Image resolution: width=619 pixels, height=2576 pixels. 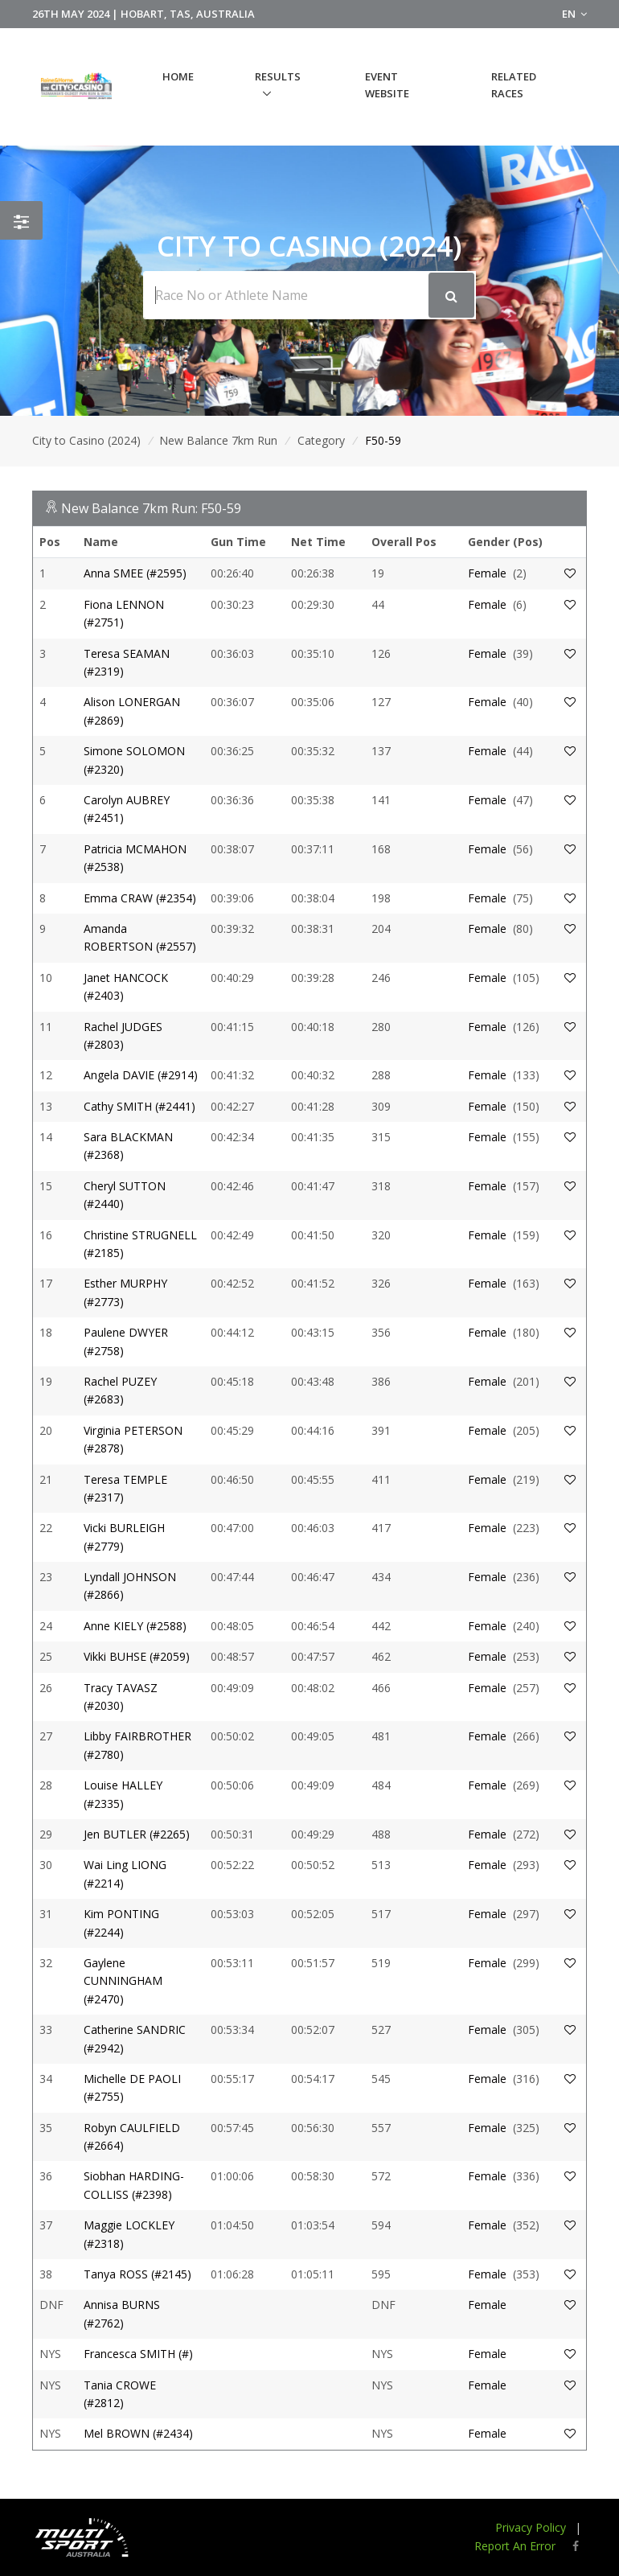 I want to click on City to Casino (2024), so click(x=86, y=440).